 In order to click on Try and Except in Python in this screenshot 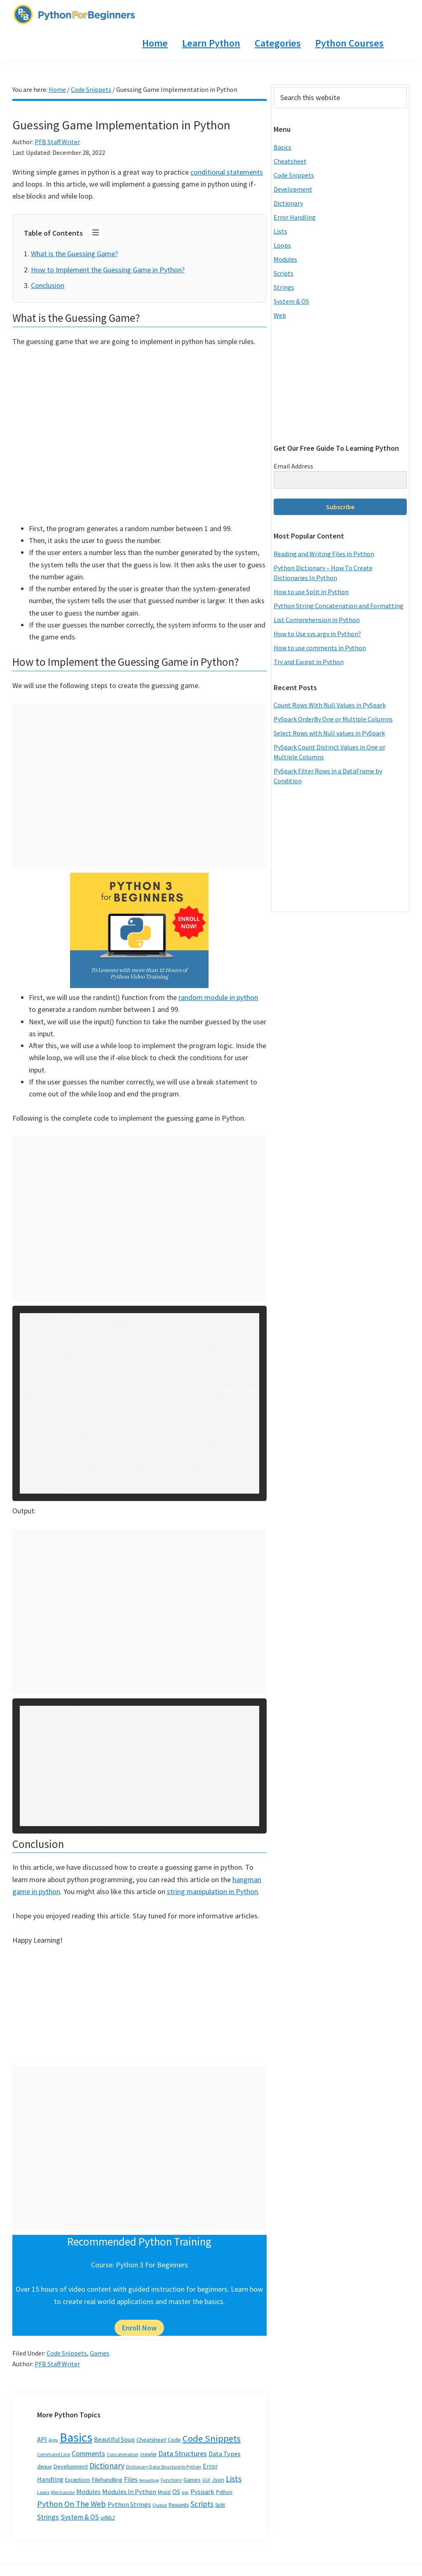, I will do `click(309, 662)`.